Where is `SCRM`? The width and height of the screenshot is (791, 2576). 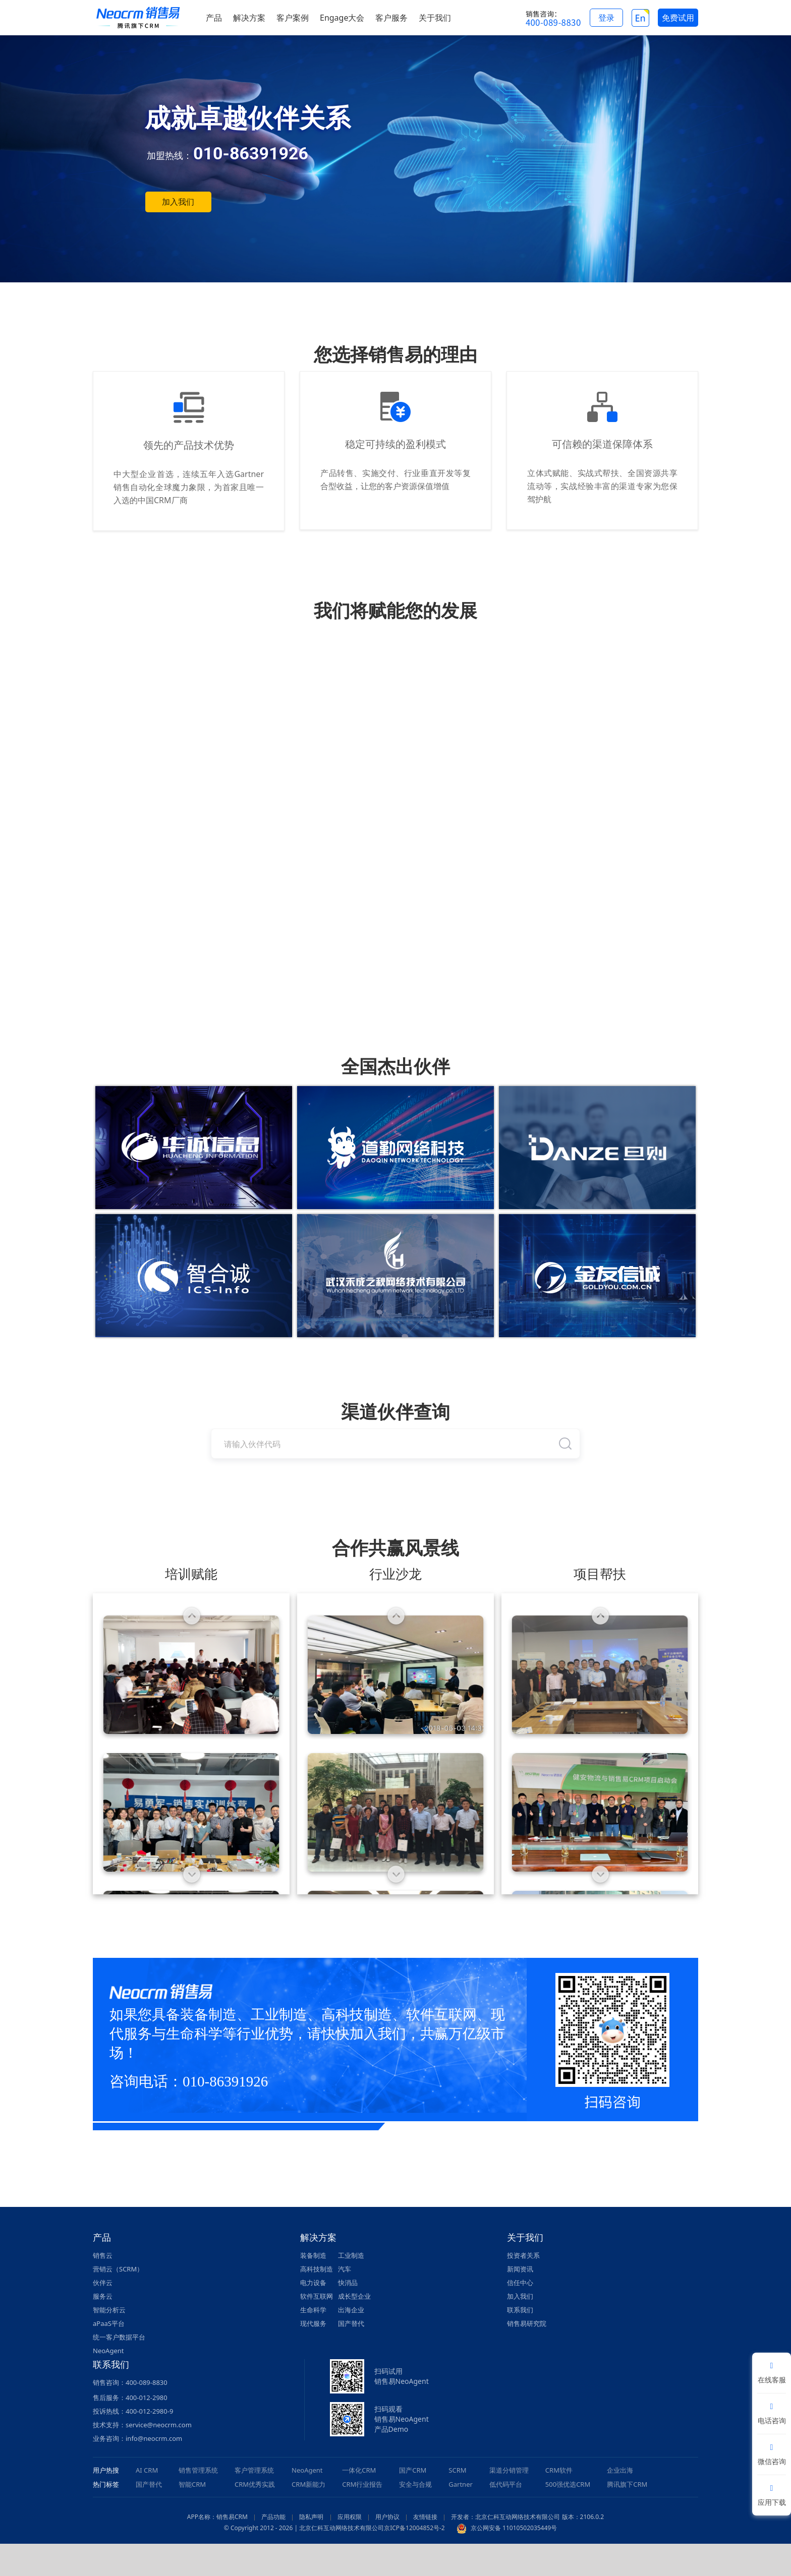
SCRM is located at coordinates (457, 2470).